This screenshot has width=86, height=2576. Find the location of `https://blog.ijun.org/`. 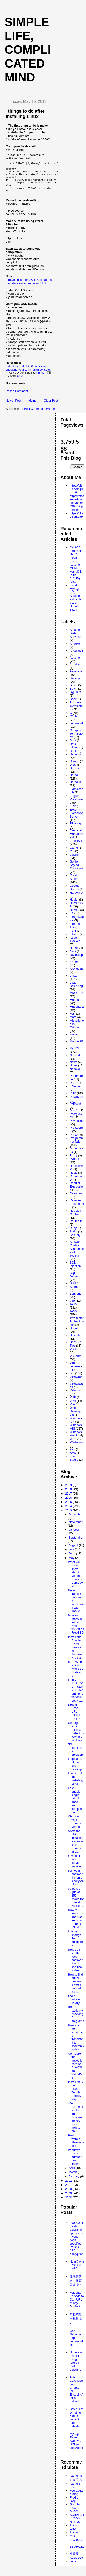

https://blog.ijun.org/ is located at coordinates (76, 521).